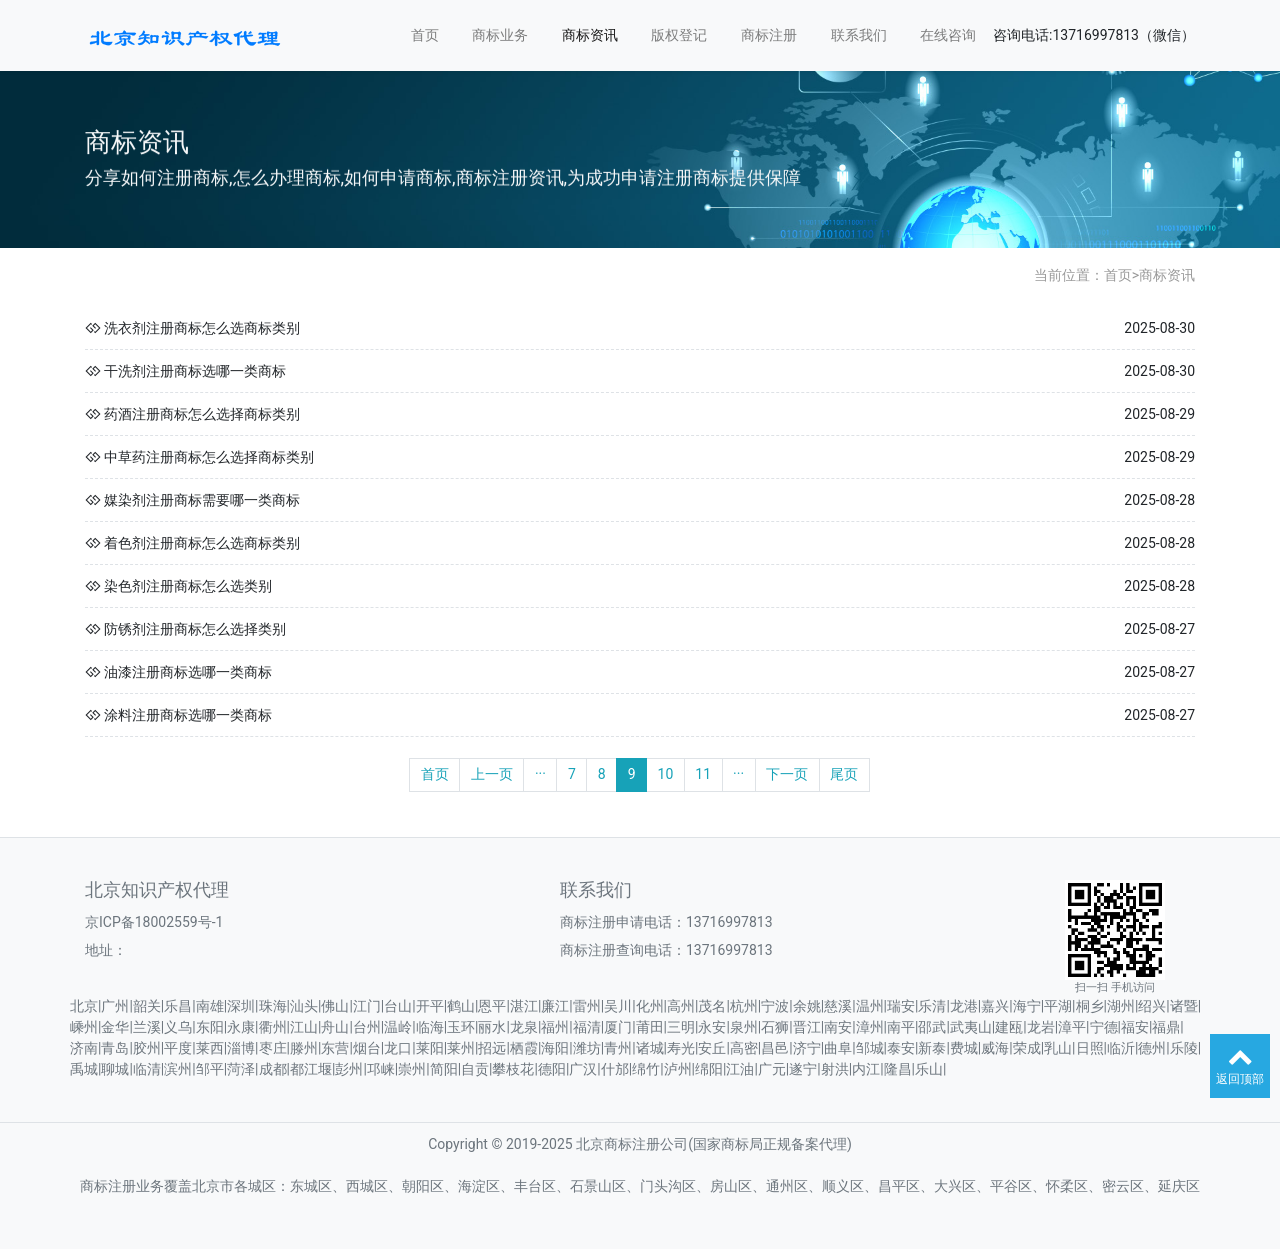 The image size is (1280, 1249). I want to click on 莱西, so click(210, 1048).